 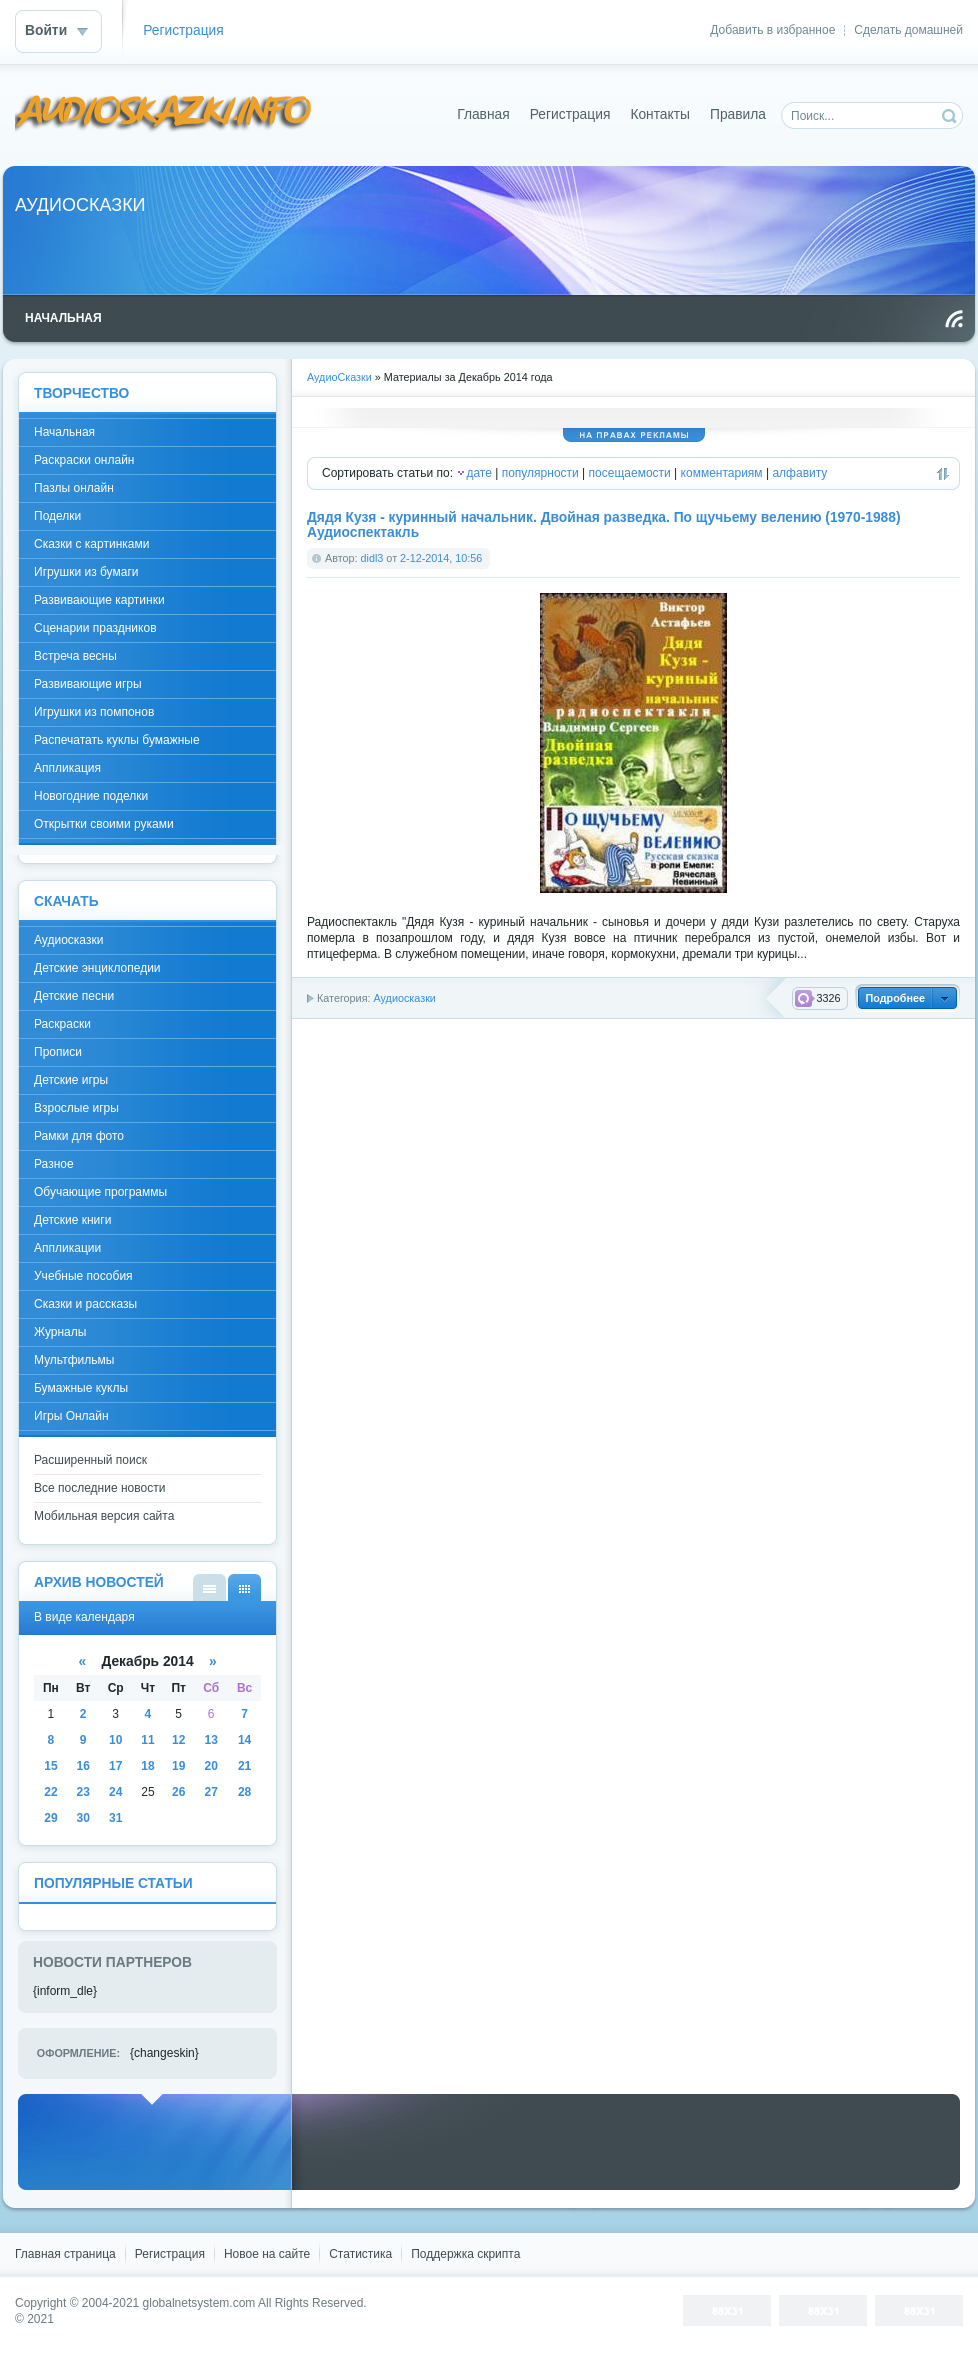 What do you see at coordinates (88, 684) in the screenshot?
I see `Развивающие игры` at bounding box center [88, 684].